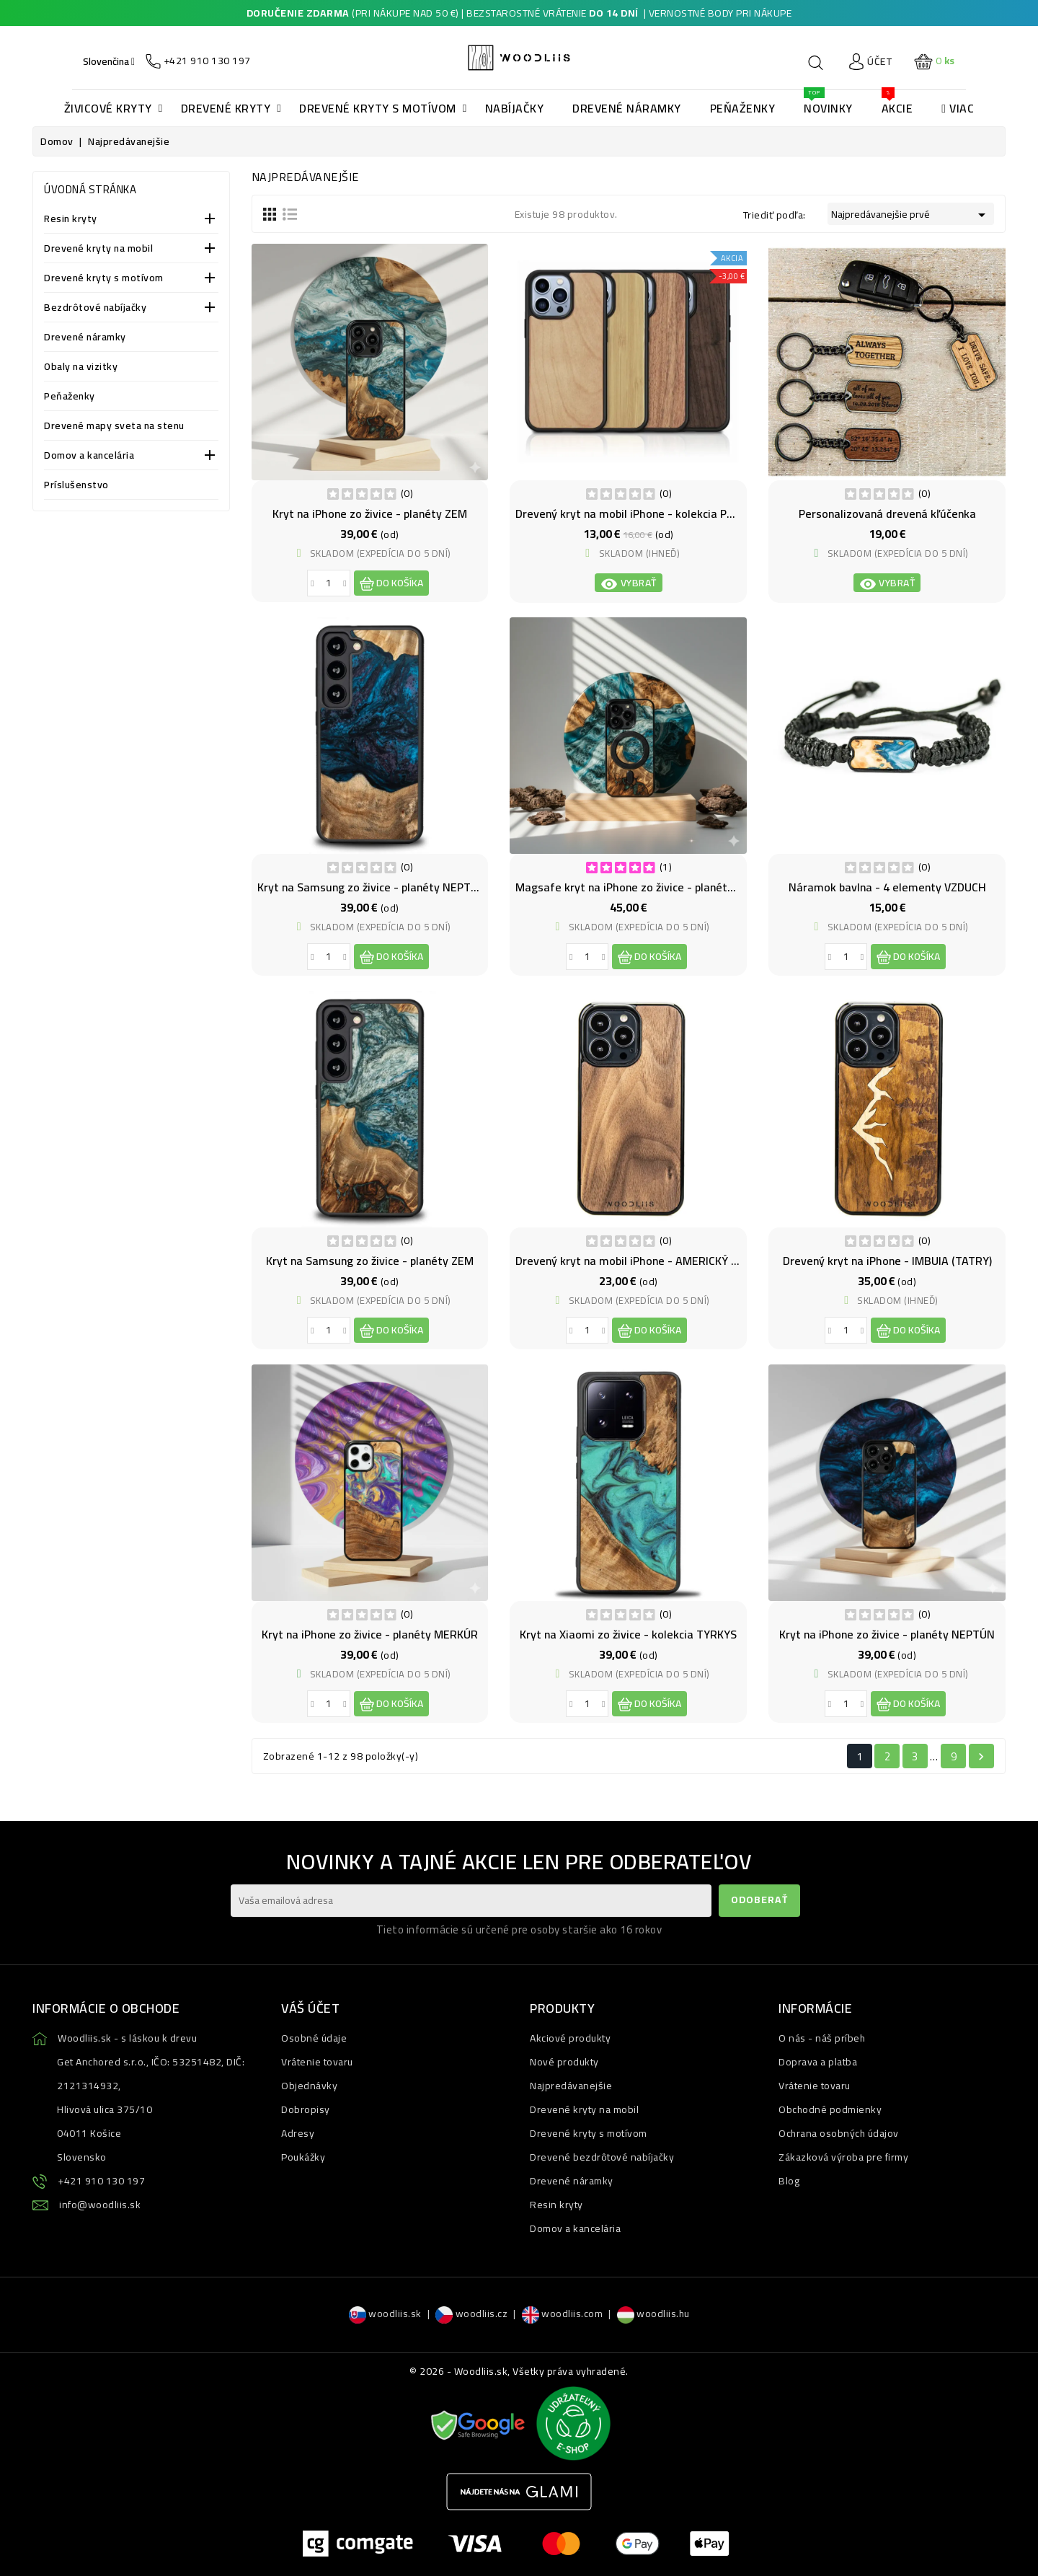 The image size is (1038, 2576). Describe the element at coordinates (519, 2371) in the screenshot. I see `© 2026 - Woodliis.sk, Všetky práva vyhradené.` at that location.